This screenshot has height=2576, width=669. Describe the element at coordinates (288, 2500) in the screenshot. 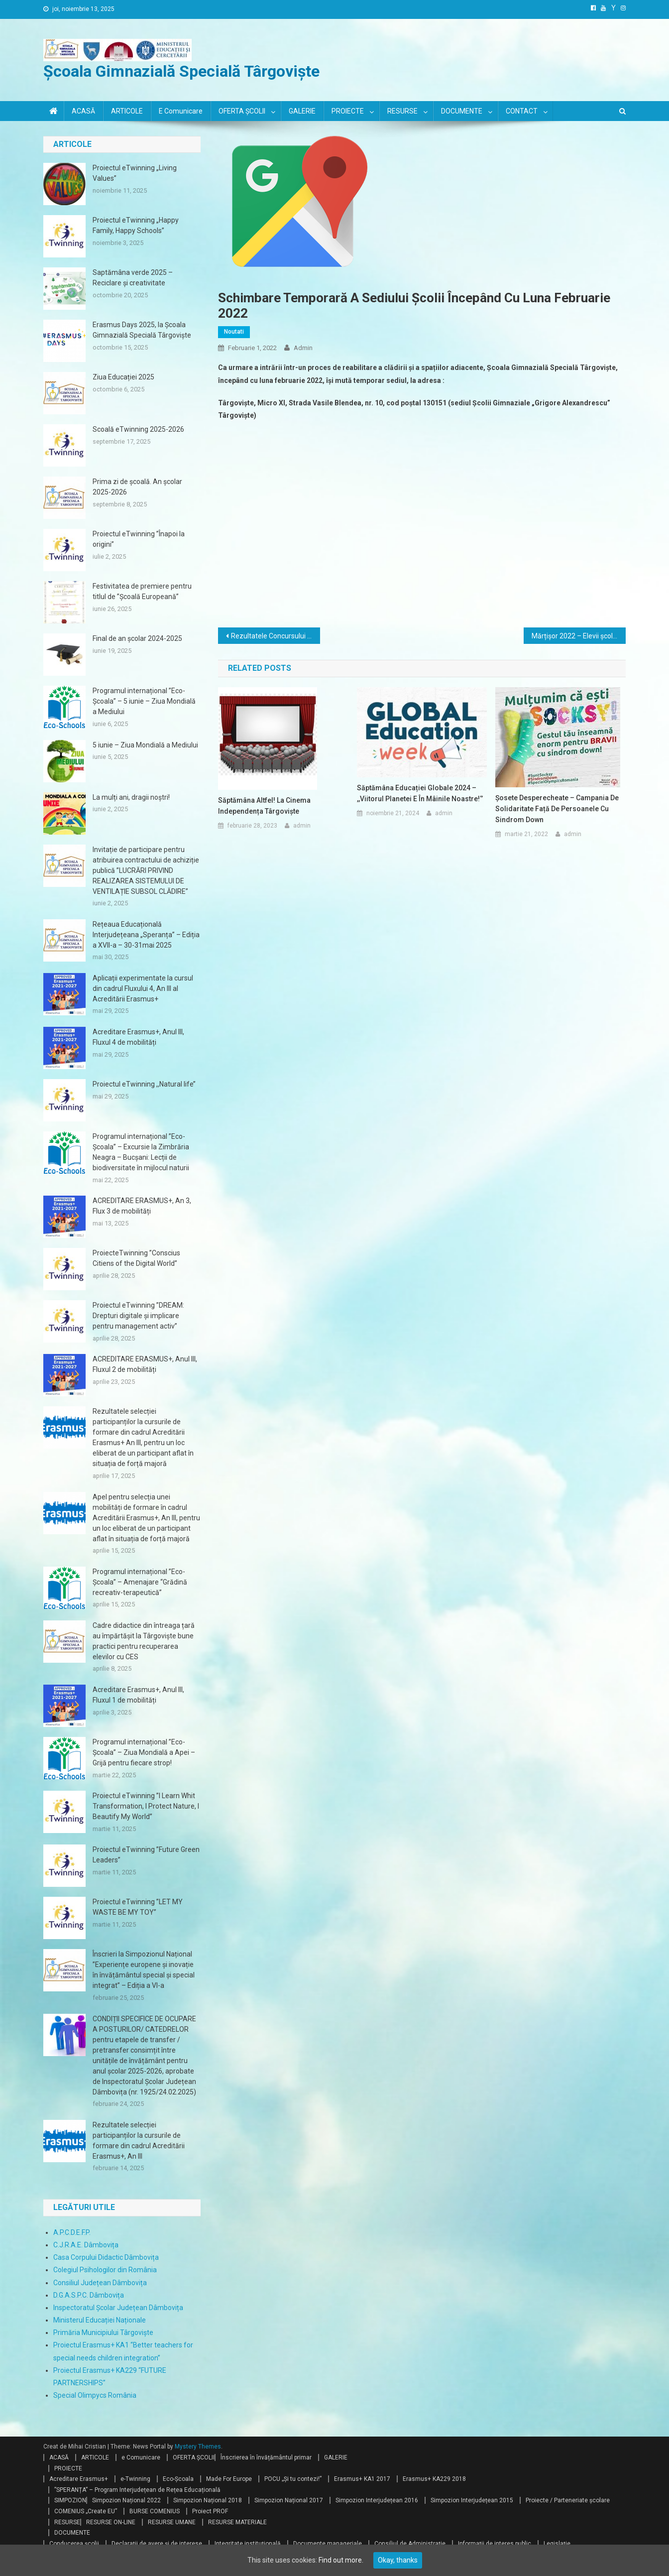

I see `Simpozion Național 2017` at that location.